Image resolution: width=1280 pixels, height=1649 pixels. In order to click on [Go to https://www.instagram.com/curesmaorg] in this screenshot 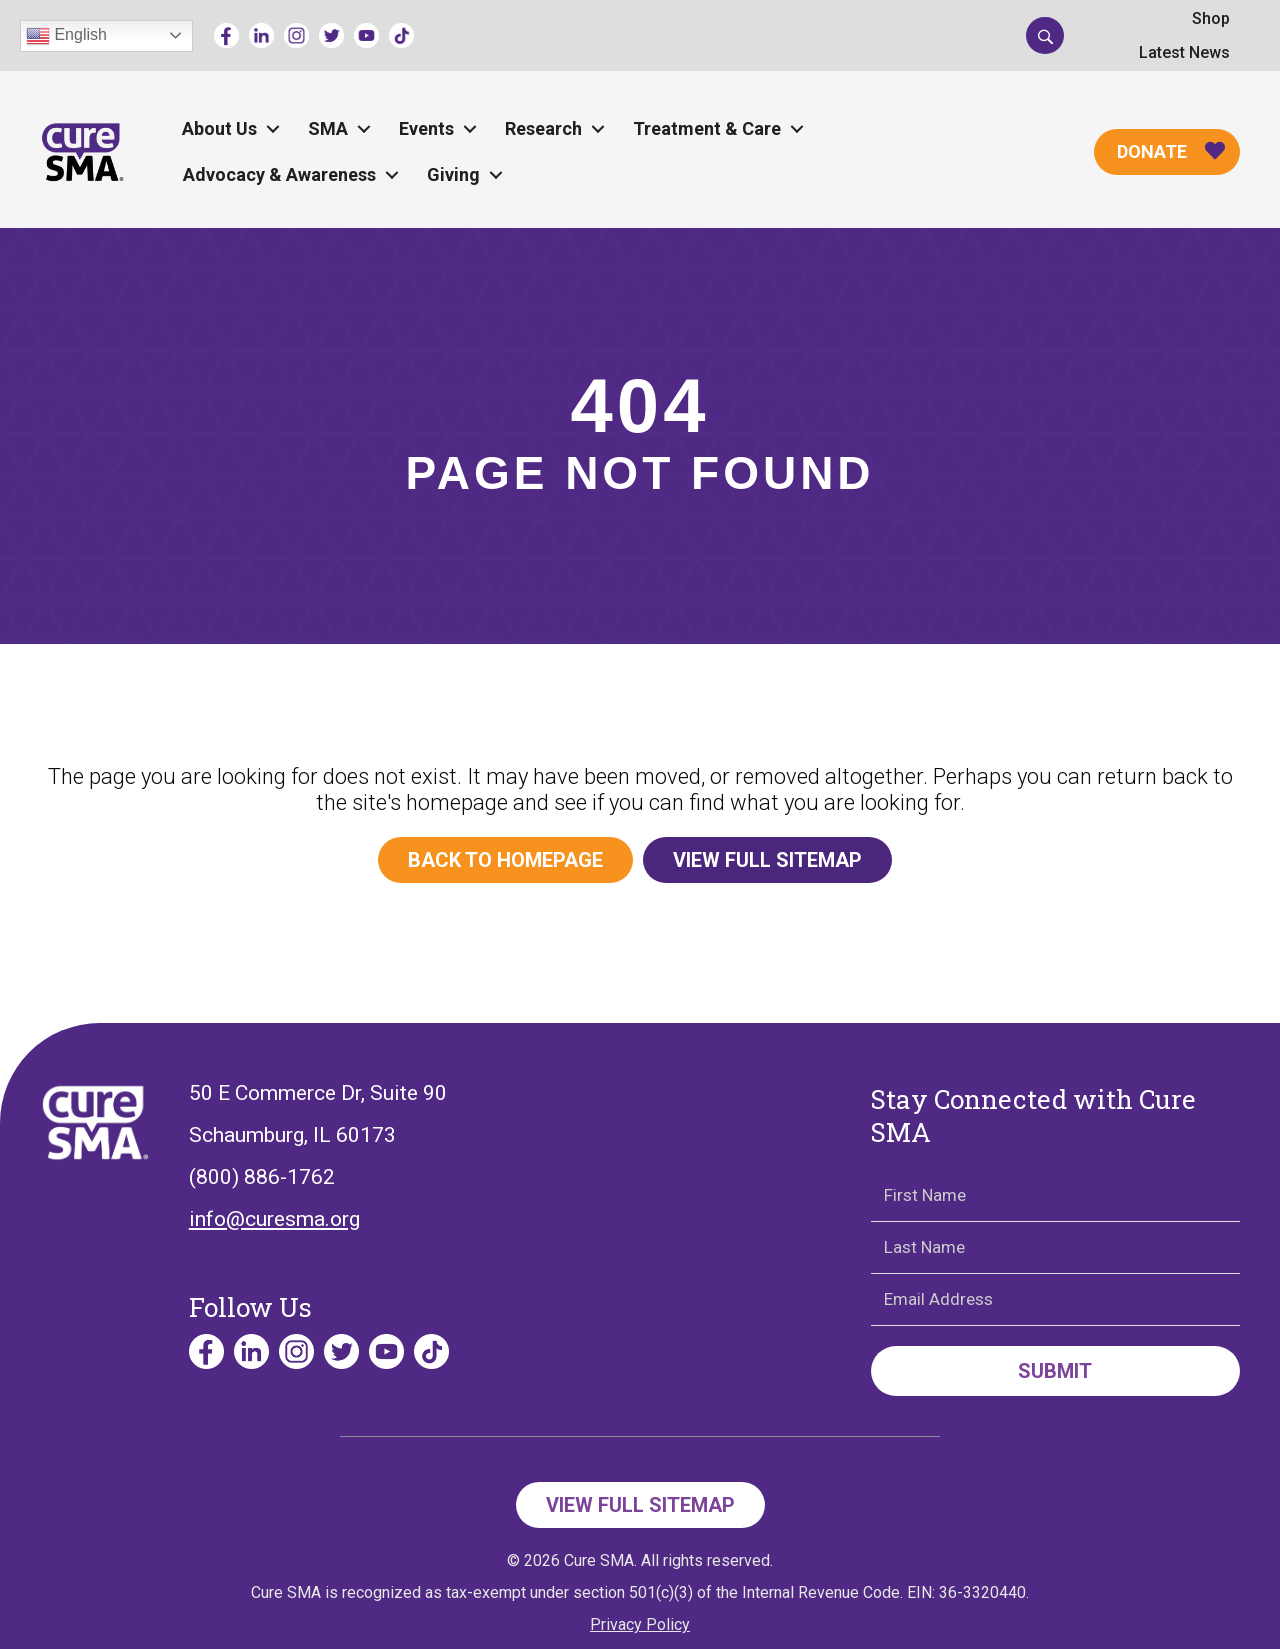, I will do `click(296, 35)`.